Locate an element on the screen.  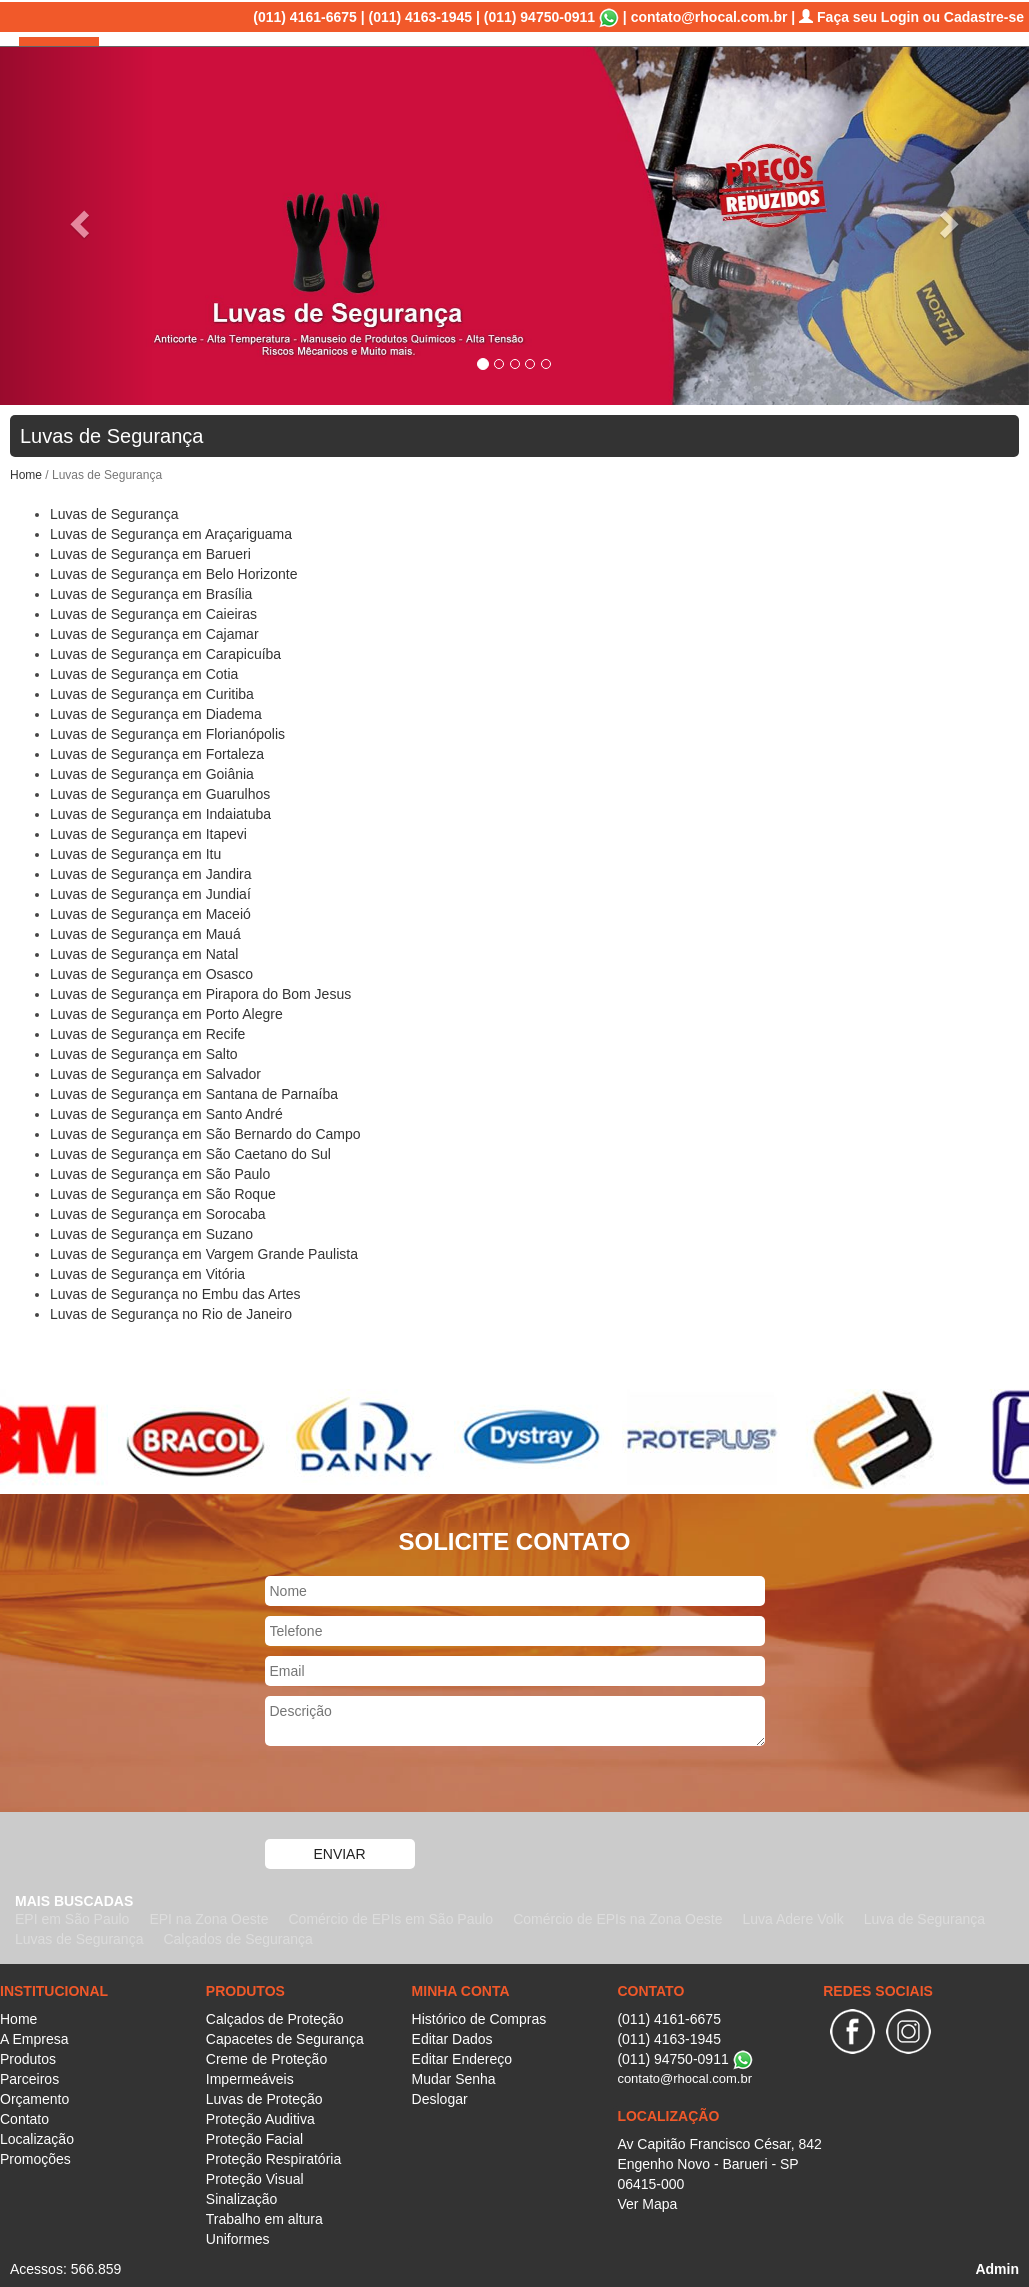
Luvas de Segurança em Vitória is located at coordinates (147, 1272).